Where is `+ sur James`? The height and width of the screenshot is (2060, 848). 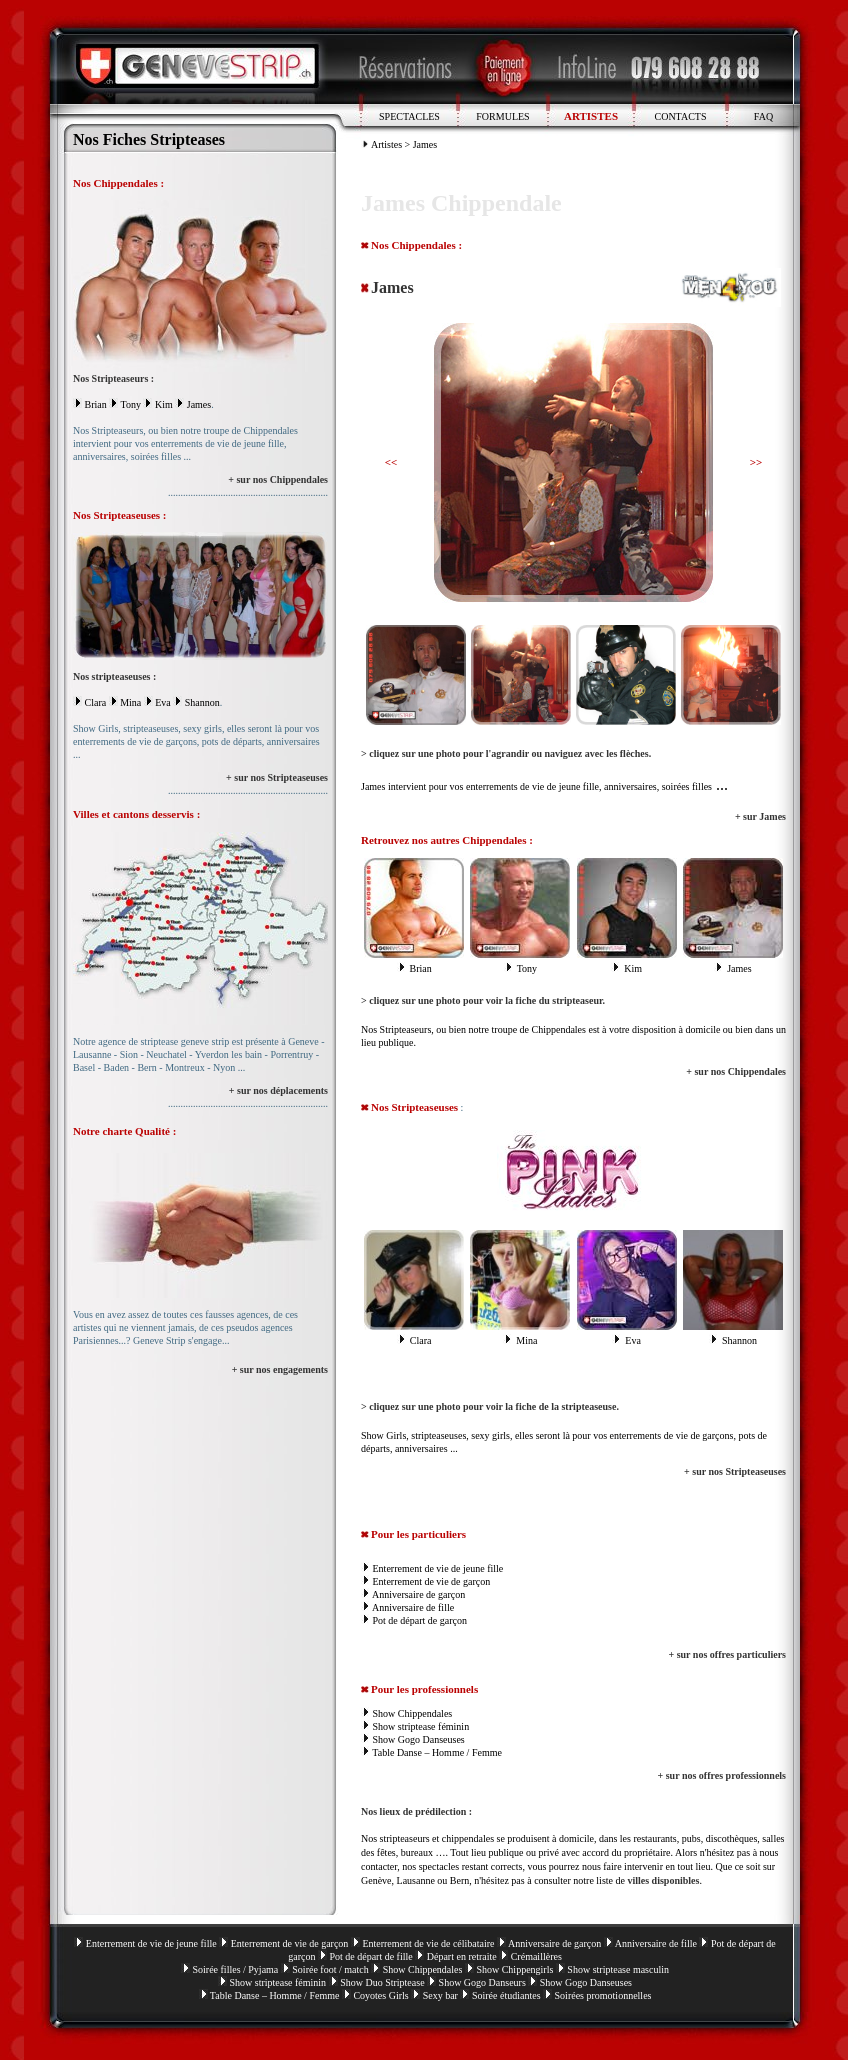
+ sur James is located at coordinates (760, 816).